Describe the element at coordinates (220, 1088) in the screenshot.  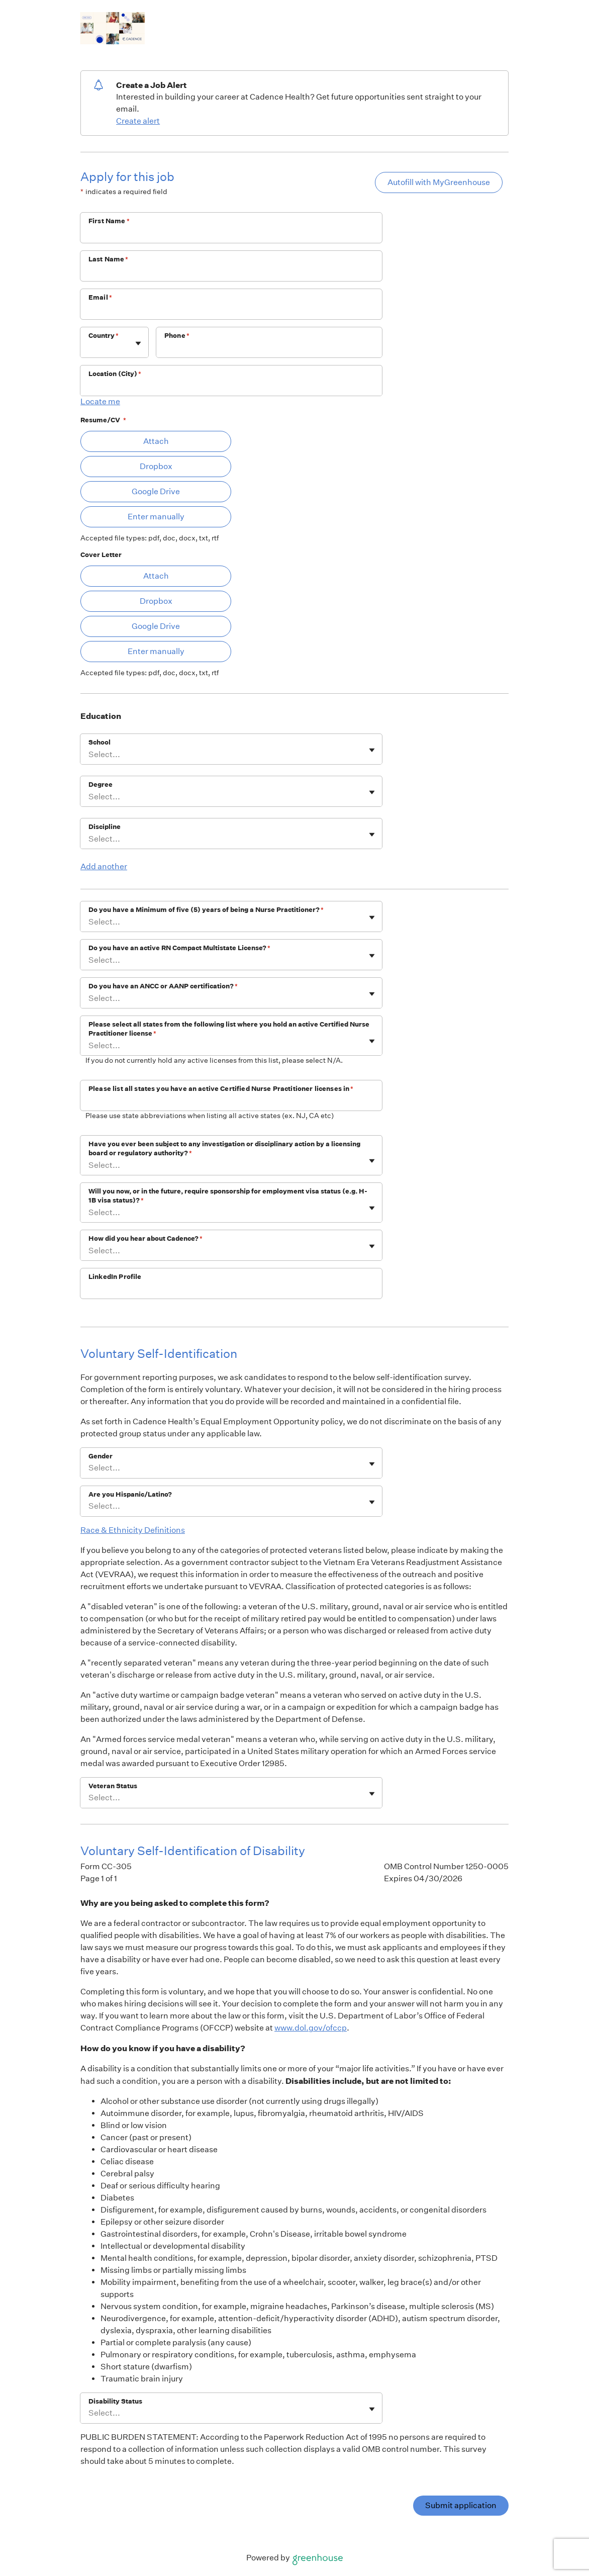
I see `Please list all states you have an active Certified Nurse Practitioner licenses in` at that location.